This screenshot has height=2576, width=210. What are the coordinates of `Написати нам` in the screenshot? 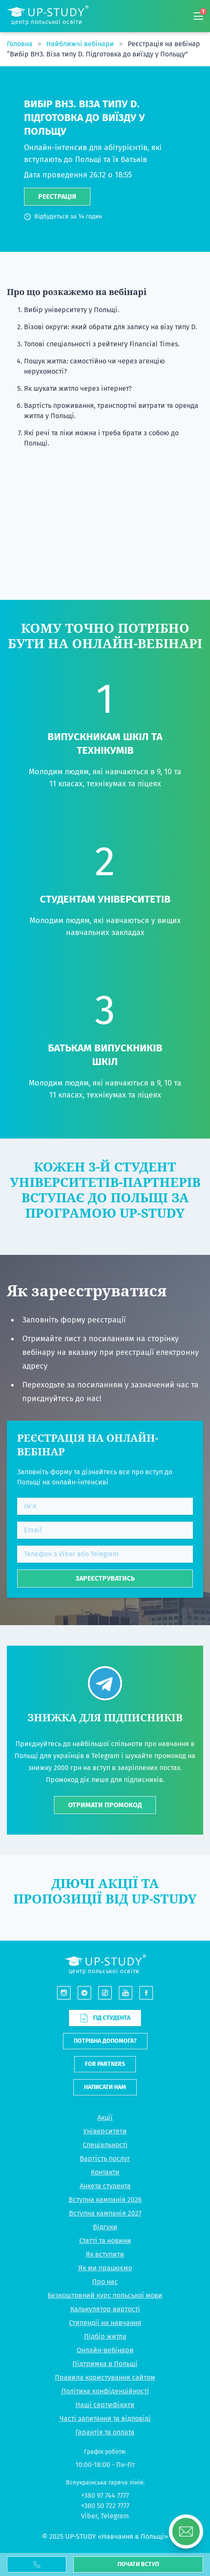 It's located at (105, 2087).